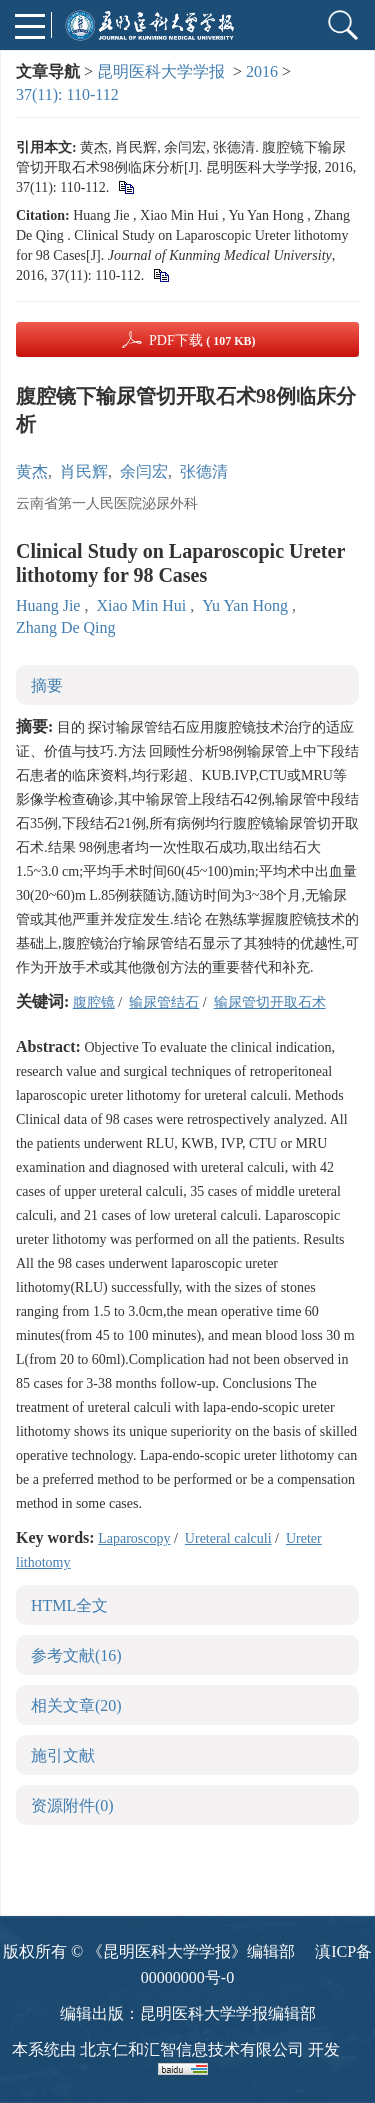 The height and width of the screenshot is (2103, 375). I want to click on 输尿管切开取石术, so click(270, 1002).